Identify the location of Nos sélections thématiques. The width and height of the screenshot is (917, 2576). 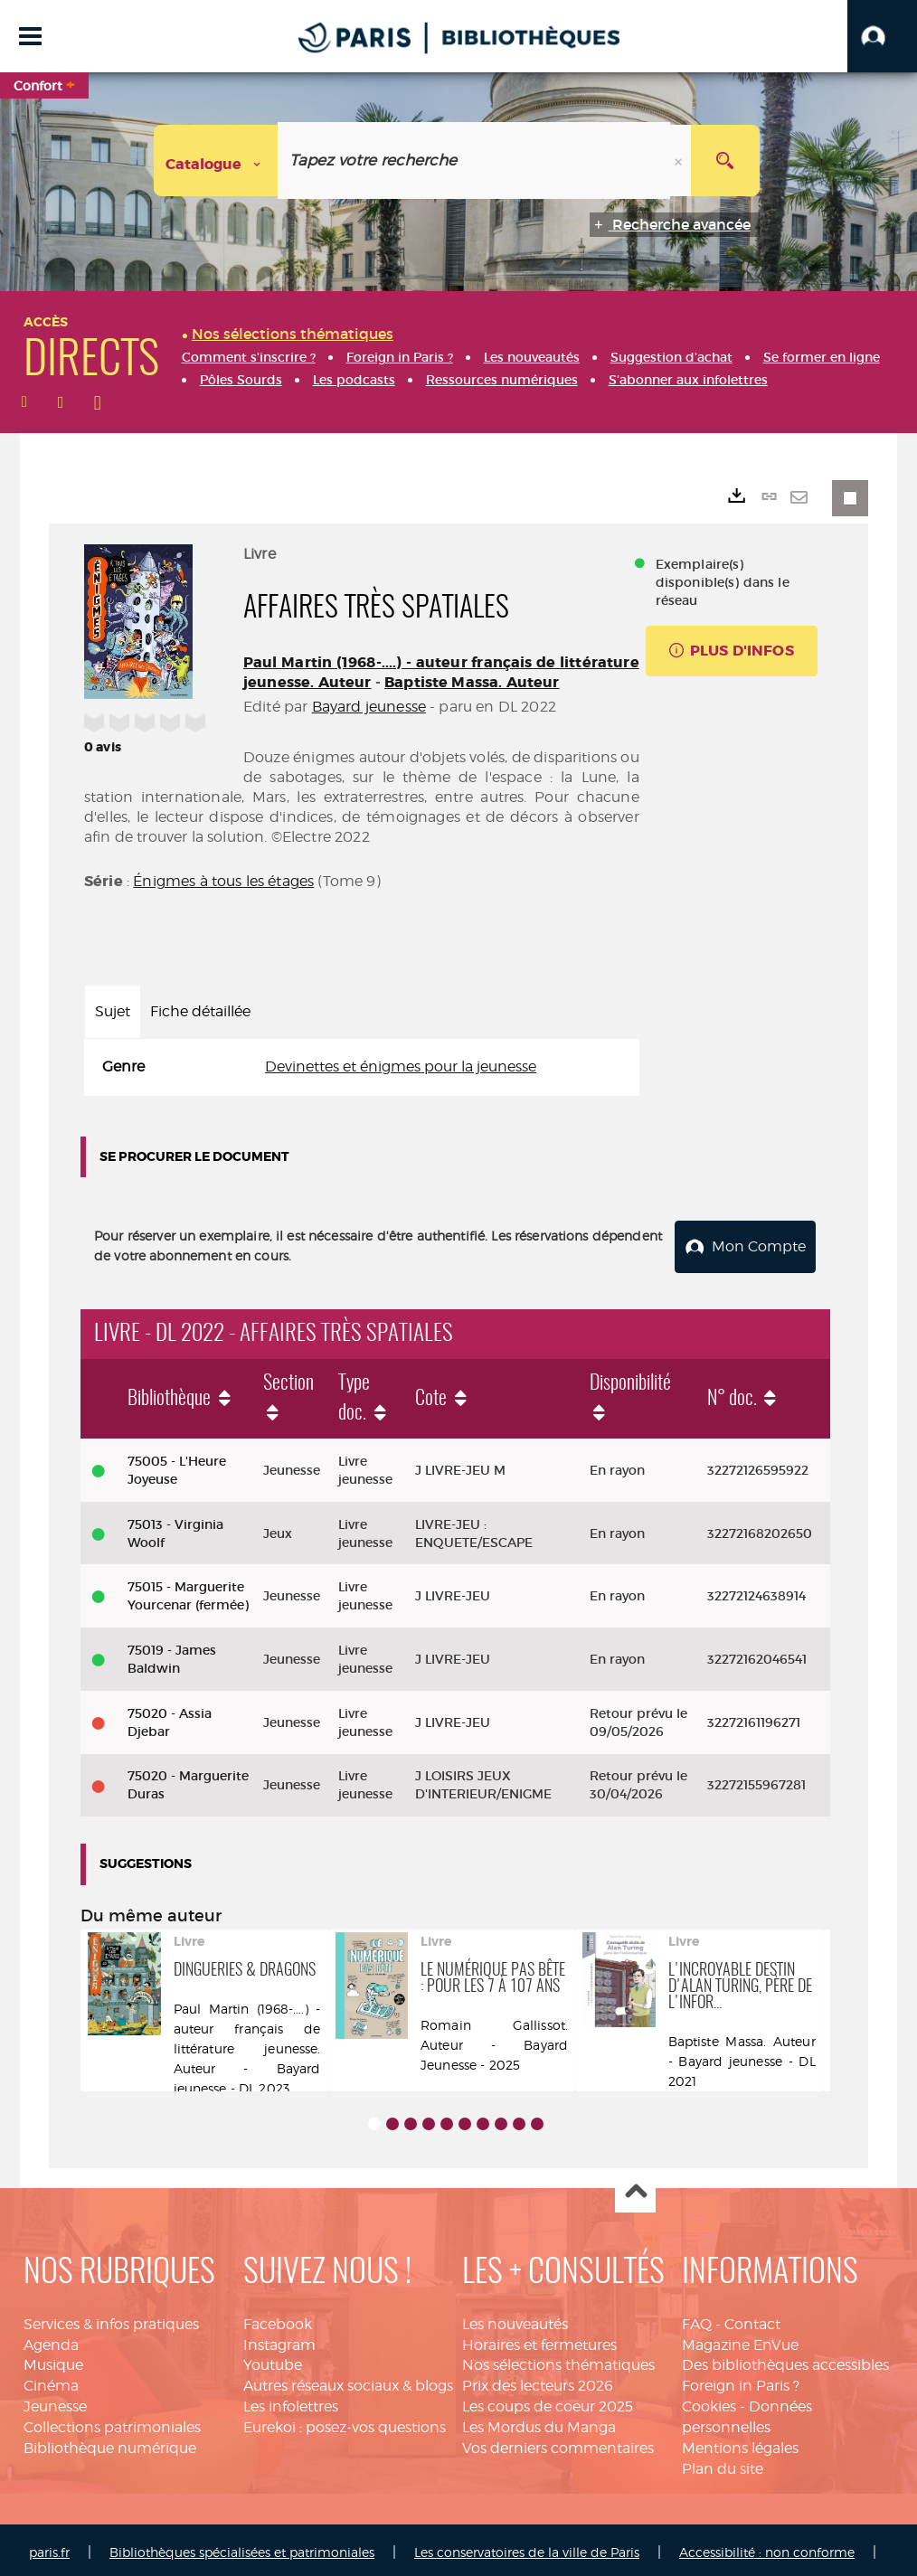
(558, 2359).